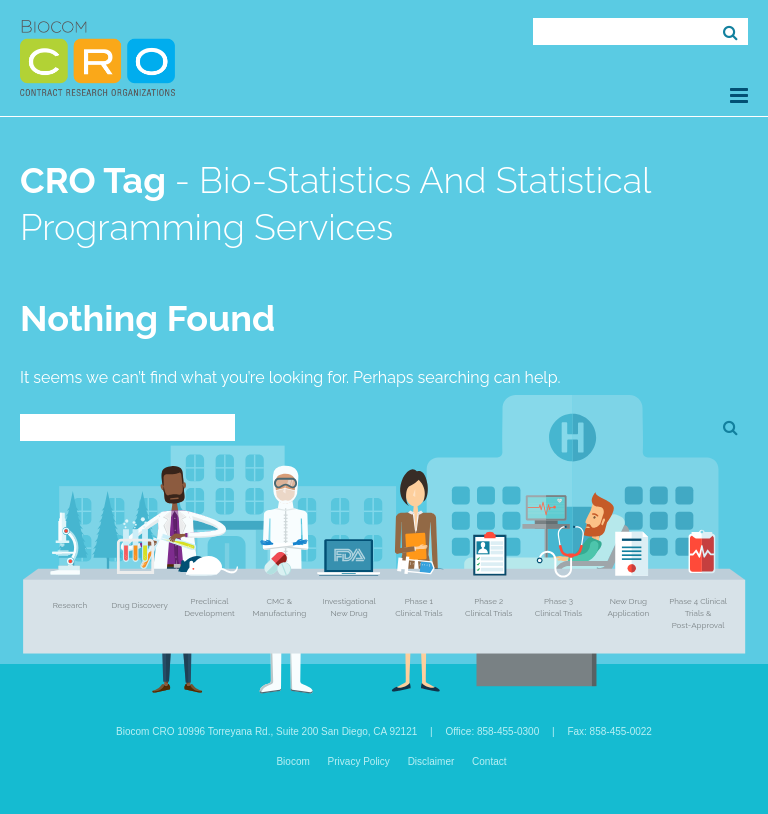  I want to click on Phase 1 Clinical Trials, so click(418, 607).